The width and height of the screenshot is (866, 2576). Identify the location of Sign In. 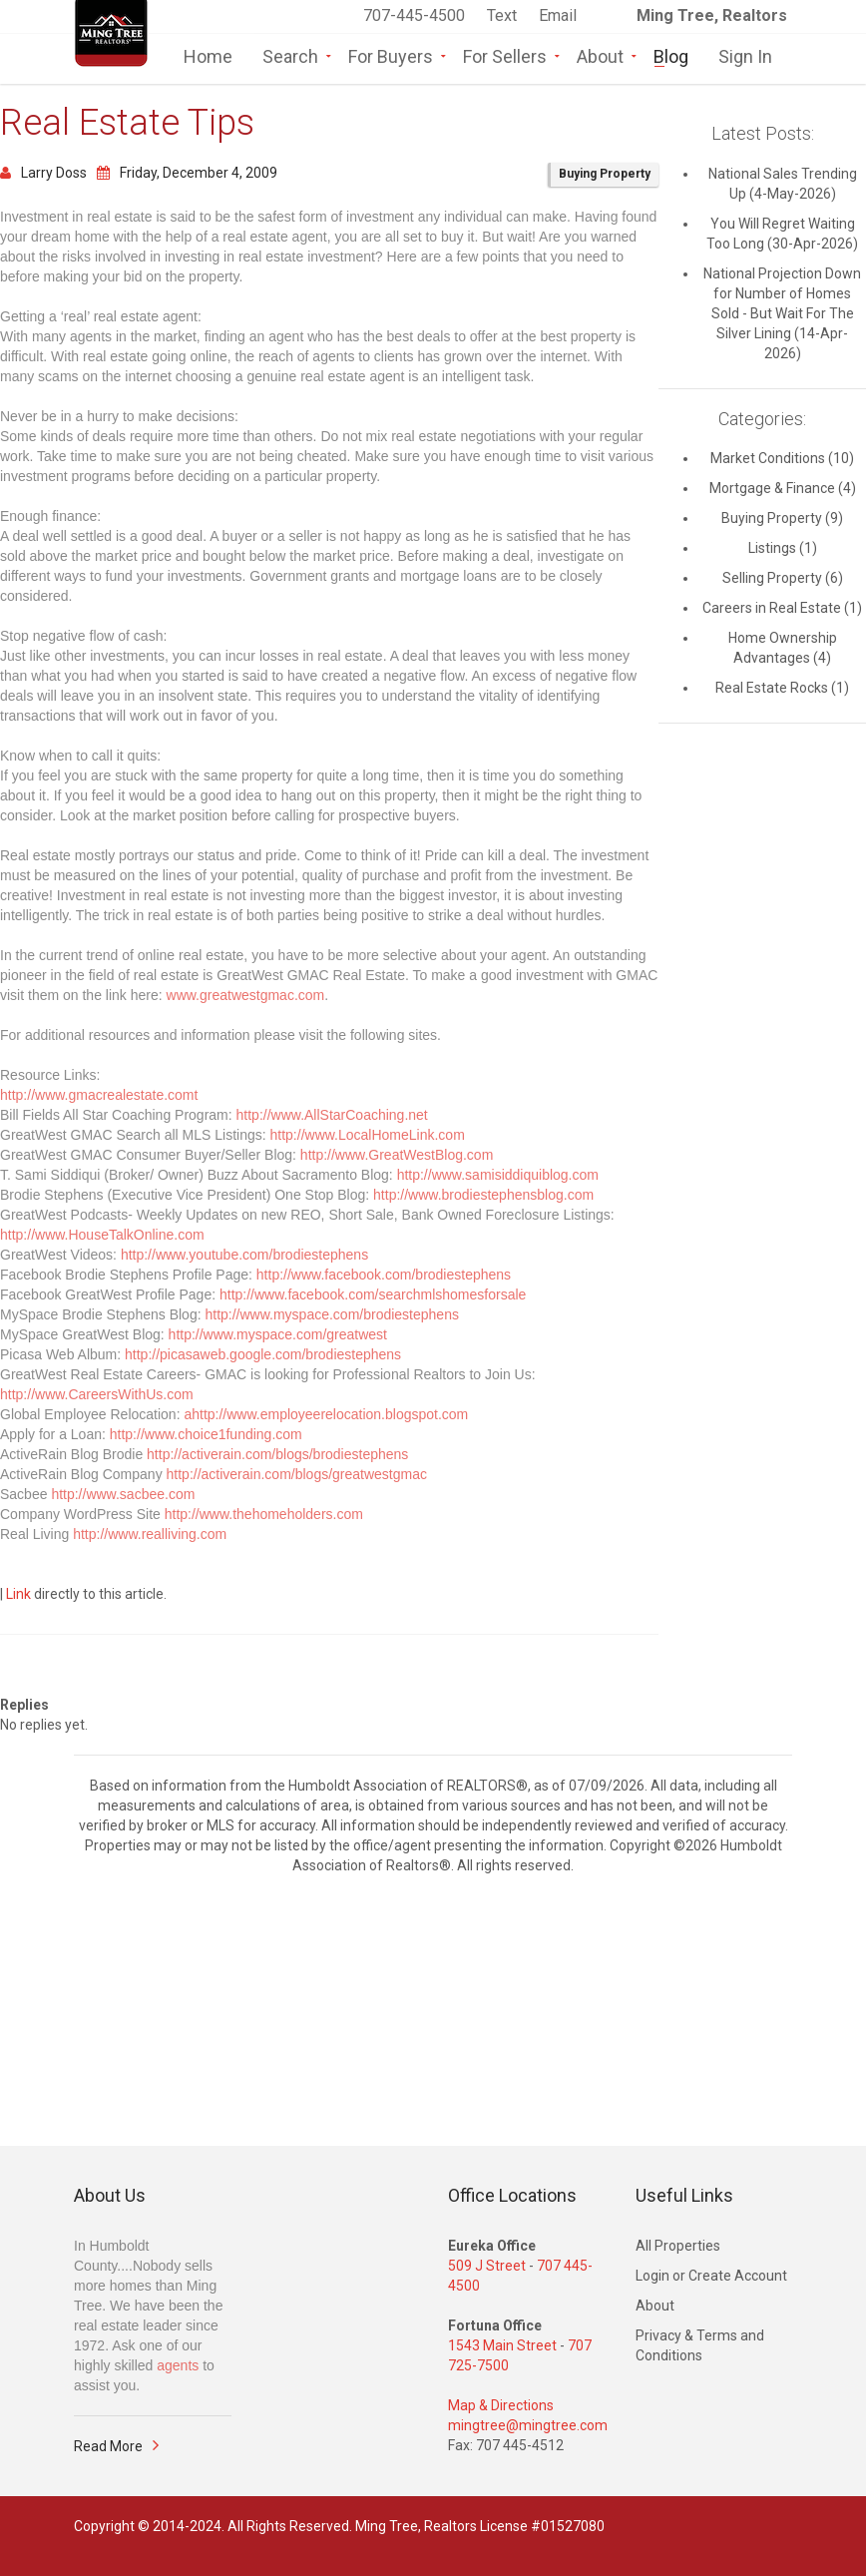
(745, 55).